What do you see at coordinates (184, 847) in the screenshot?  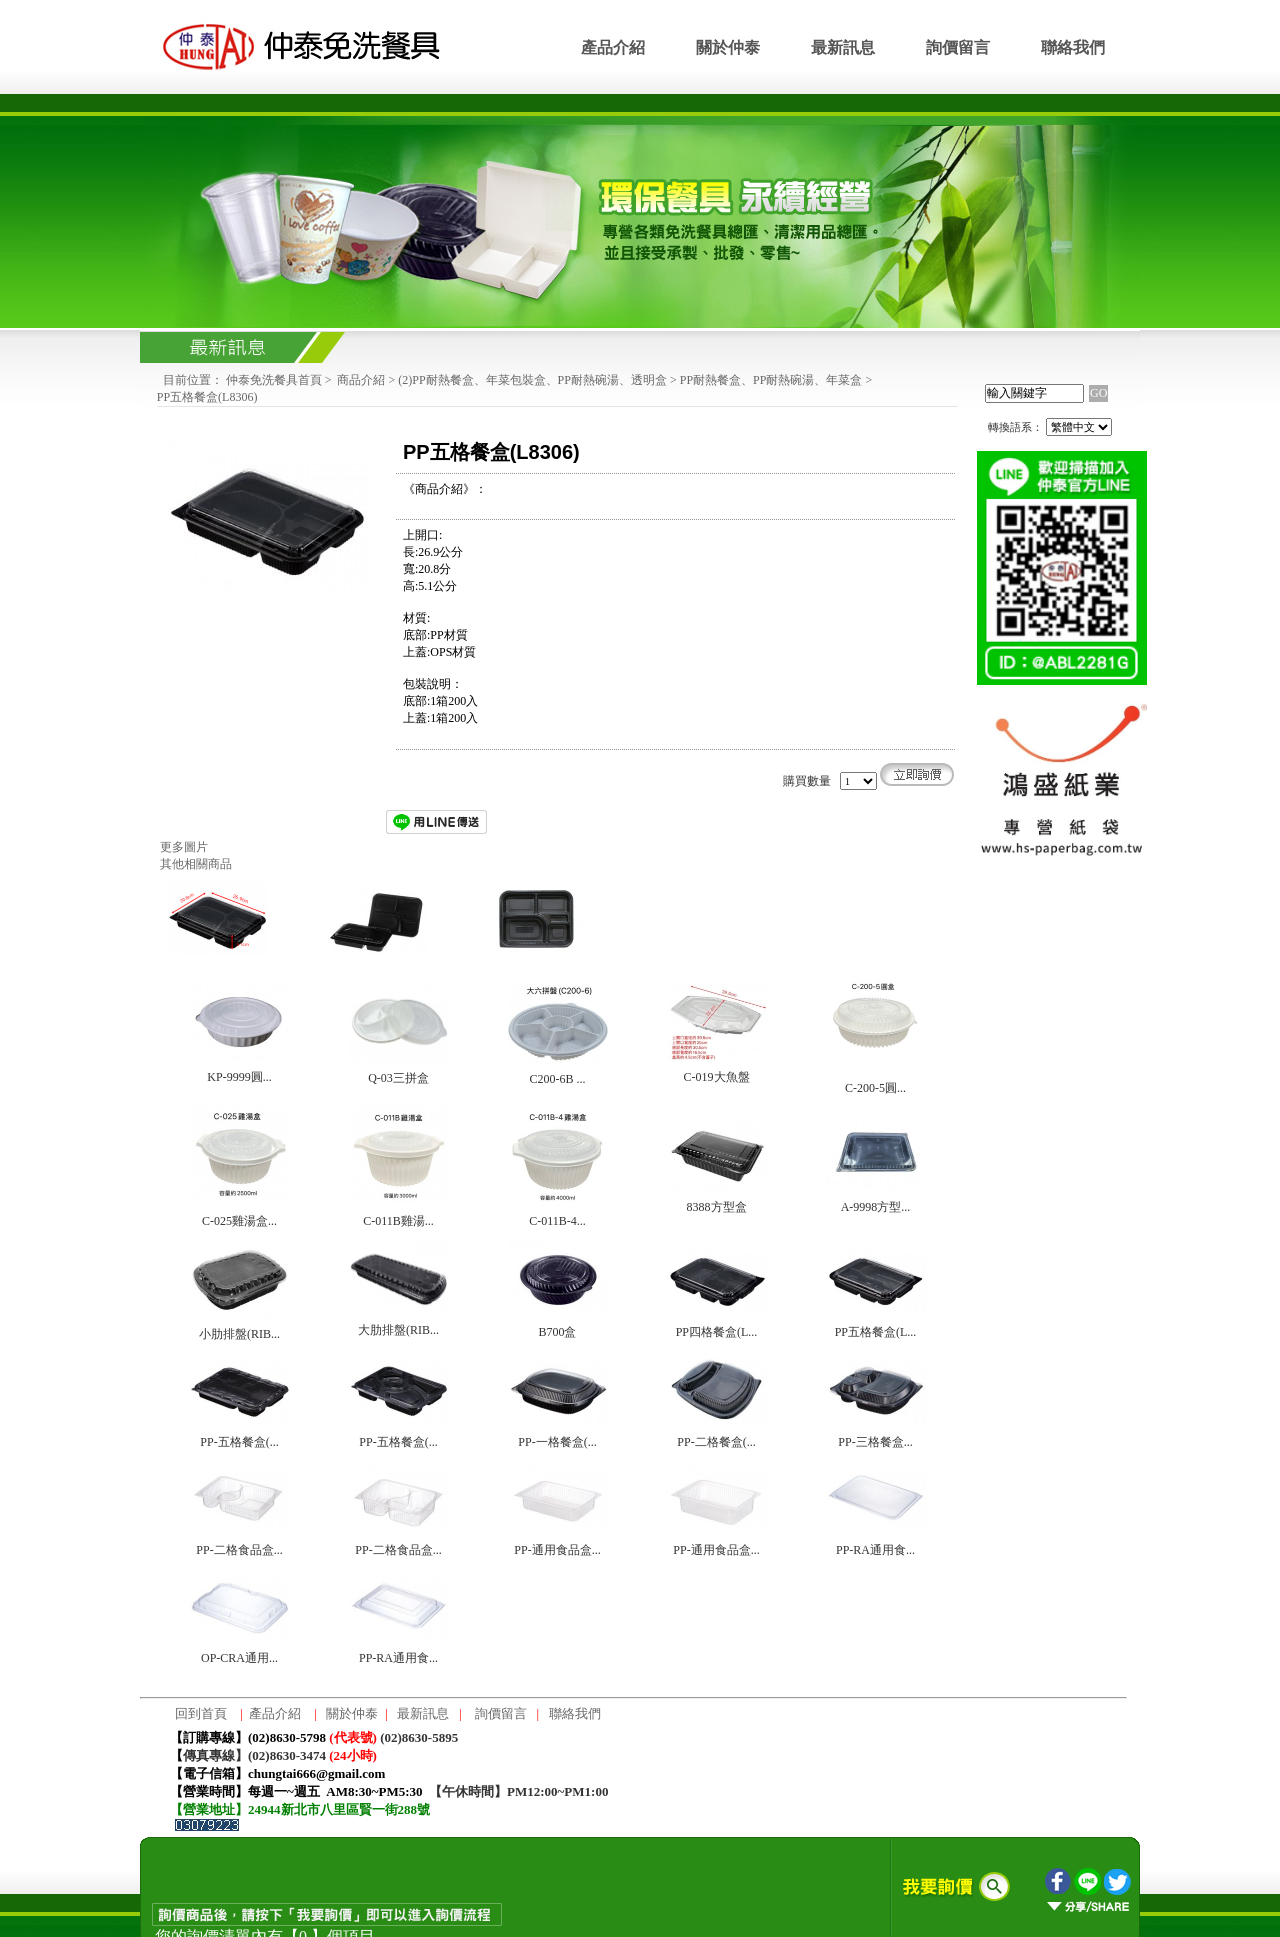 I see `更多圖片` at bounding box center [184, 847].